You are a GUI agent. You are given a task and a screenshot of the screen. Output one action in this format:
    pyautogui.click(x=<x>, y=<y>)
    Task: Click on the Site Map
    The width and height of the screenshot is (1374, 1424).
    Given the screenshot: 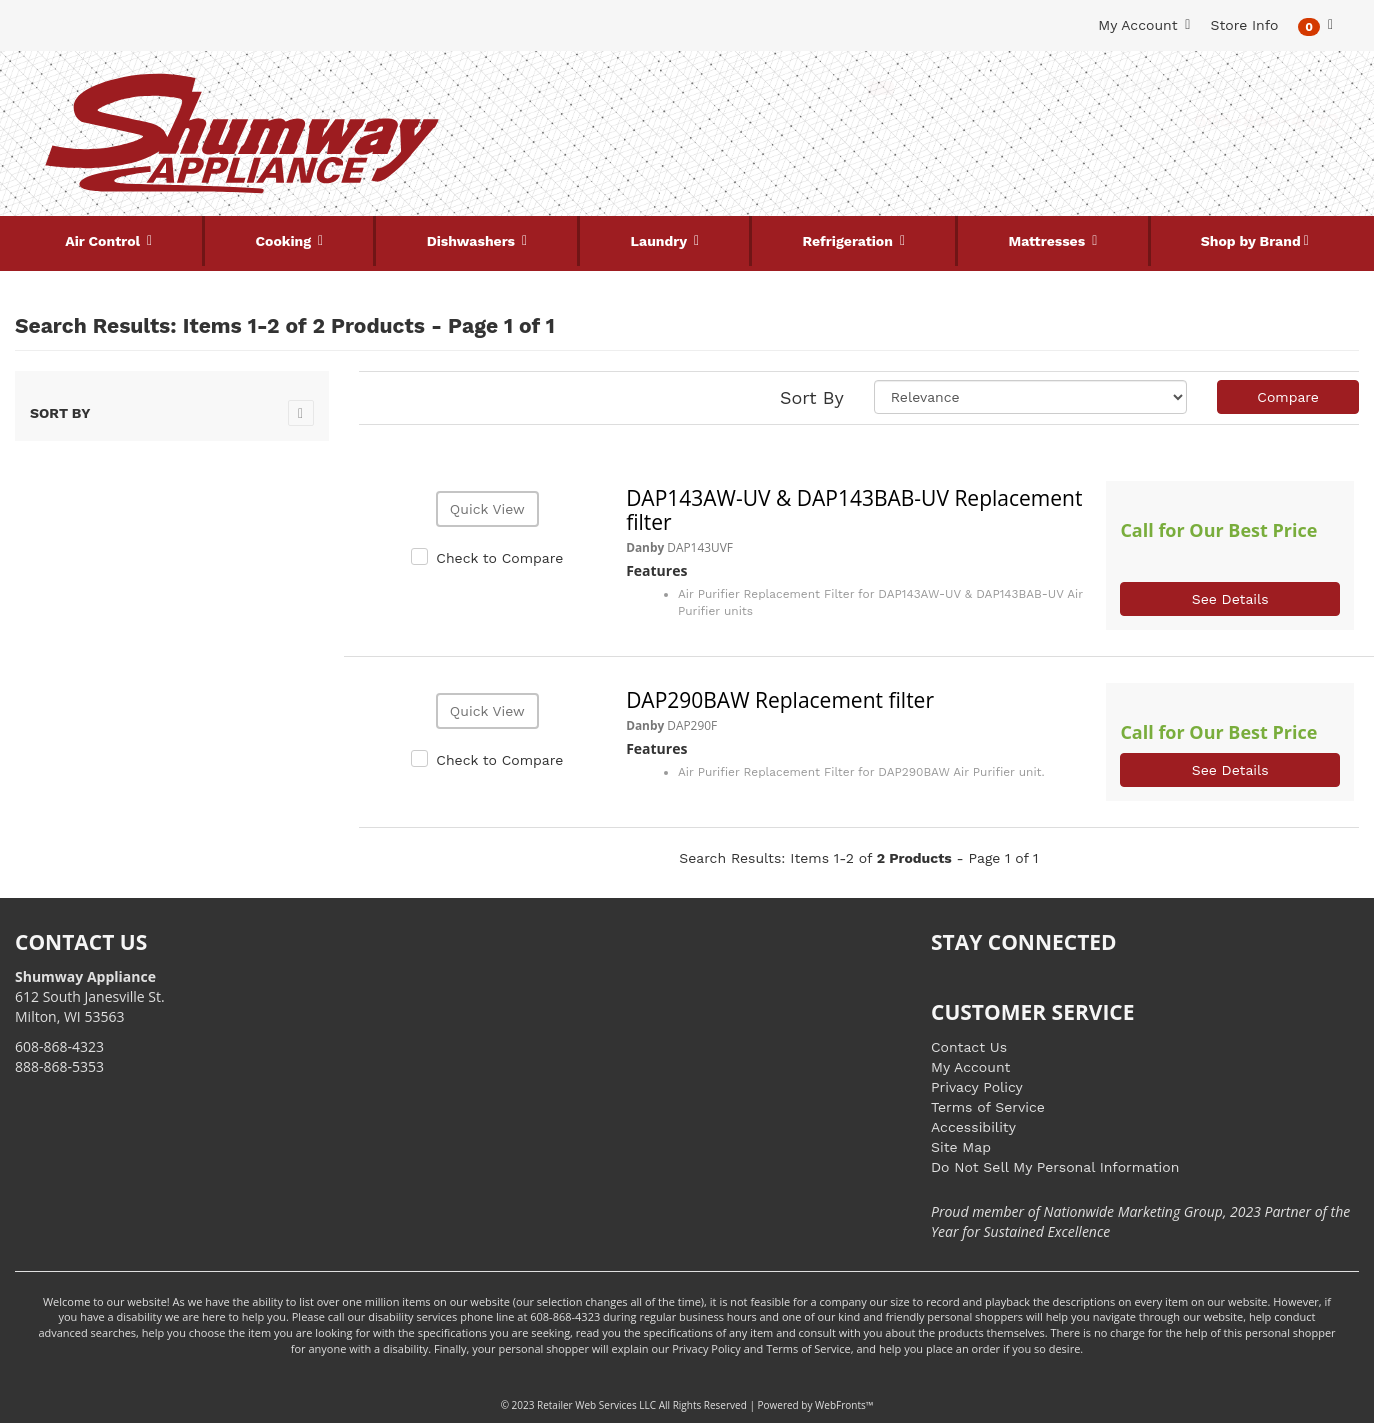 What is the action you would take?
    pyautogui.click(x=961, y=1147)
    